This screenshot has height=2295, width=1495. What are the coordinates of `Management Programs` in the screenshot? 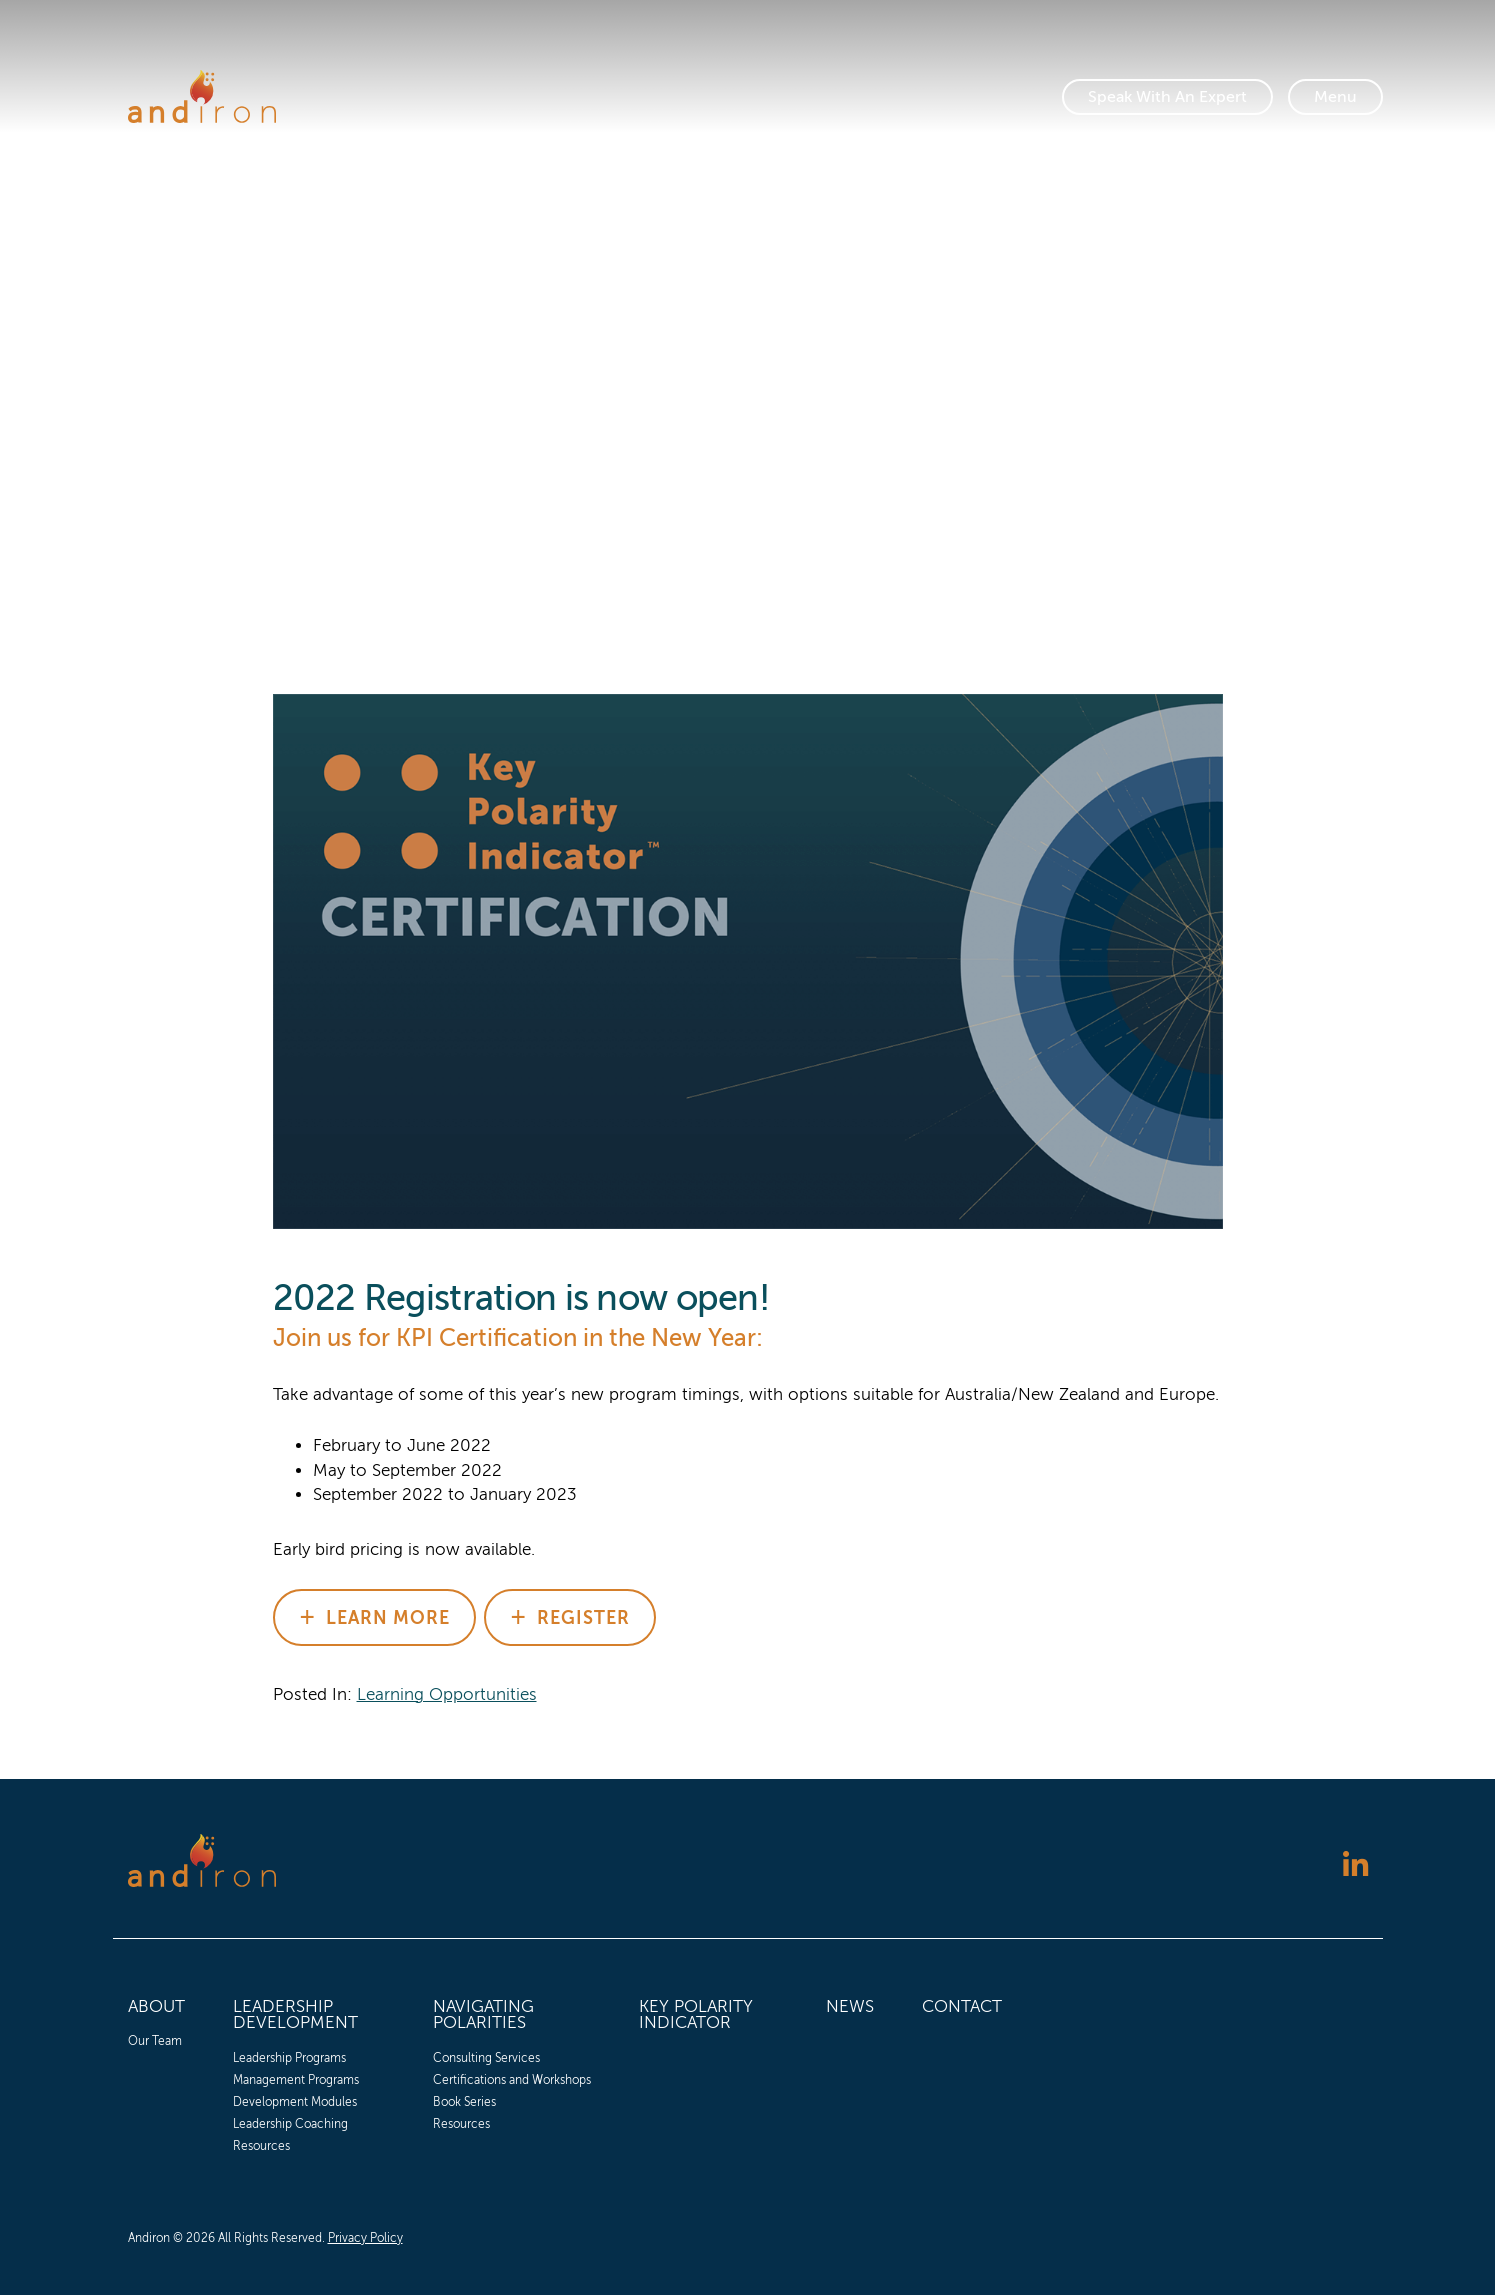 It's located at (296, 2080).